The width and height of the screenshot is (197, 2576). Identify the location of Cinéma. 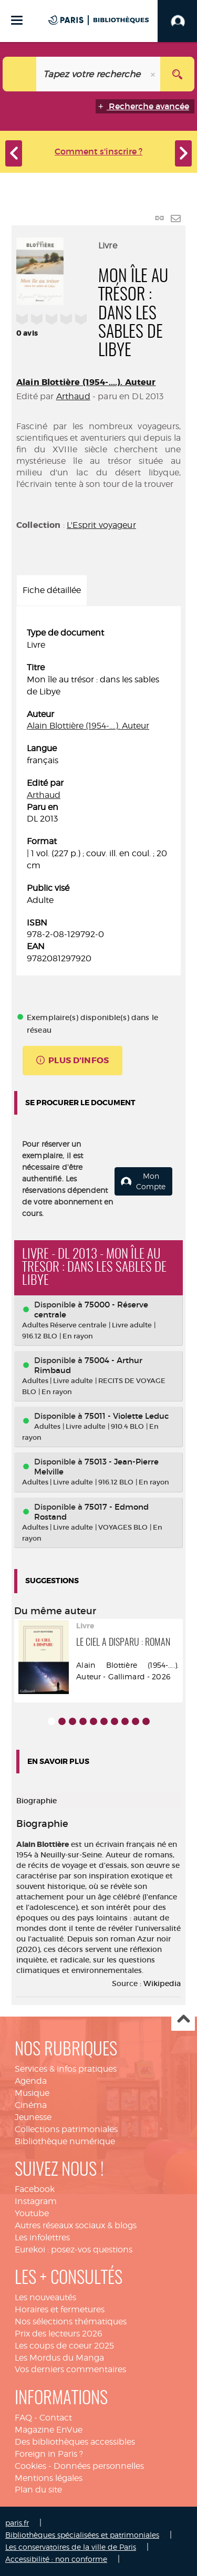
(31, 2105).